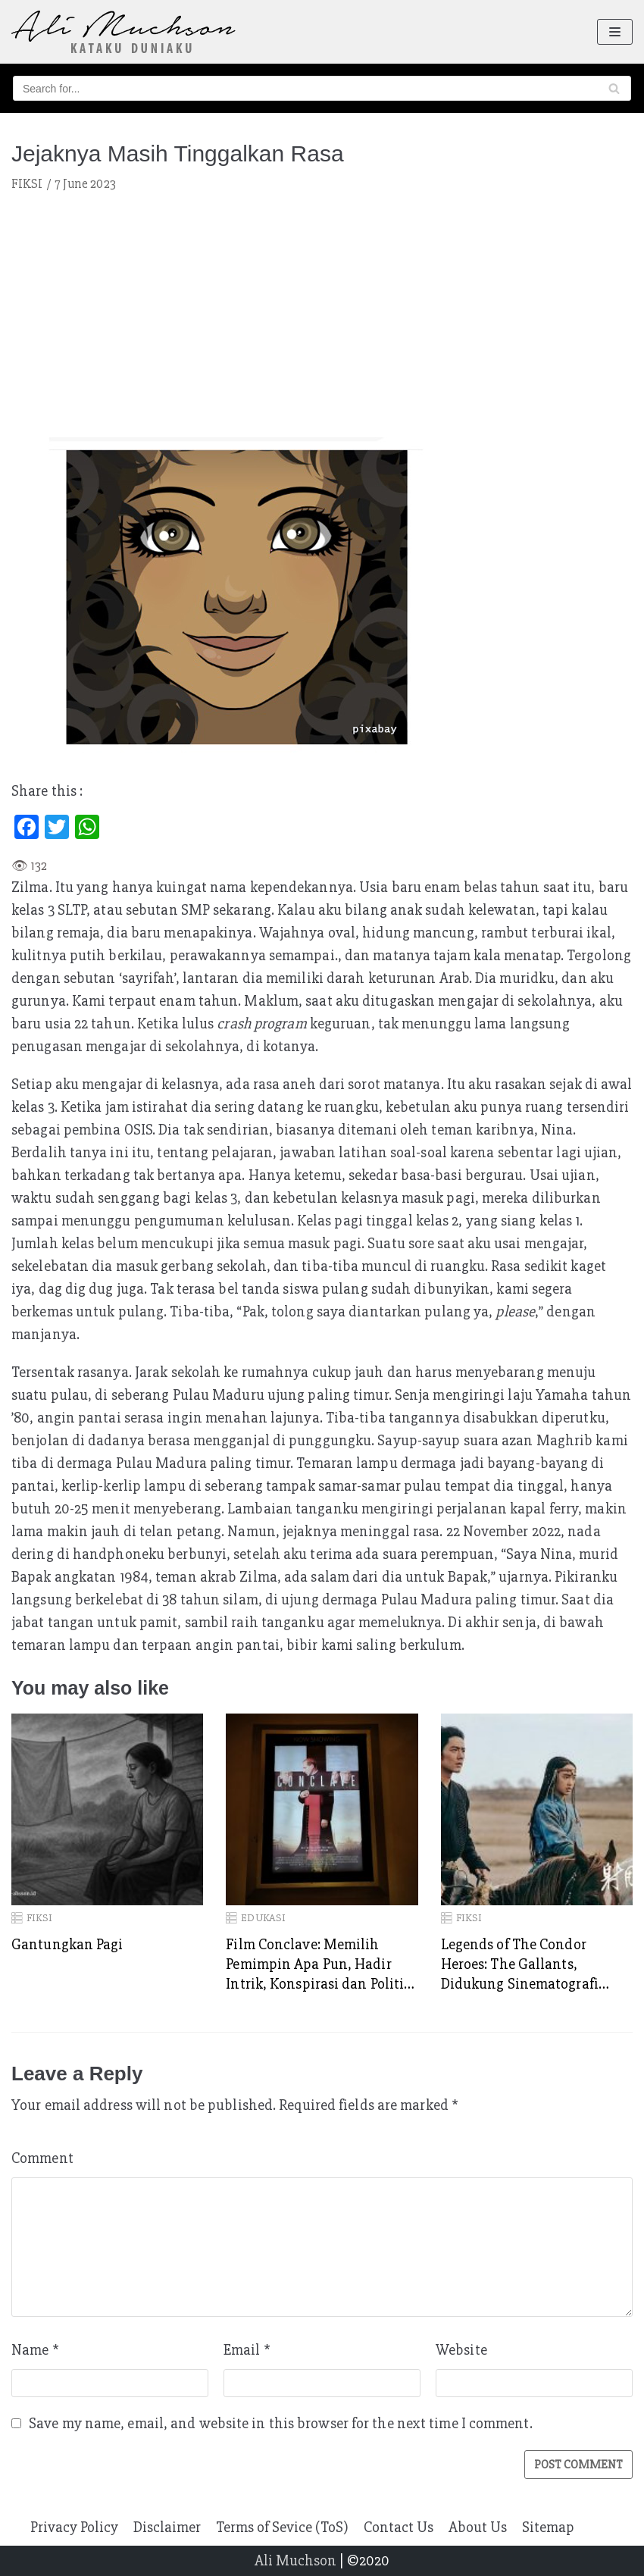  I want to click on Terms of Sevice (ToS), so click(282, 2527).